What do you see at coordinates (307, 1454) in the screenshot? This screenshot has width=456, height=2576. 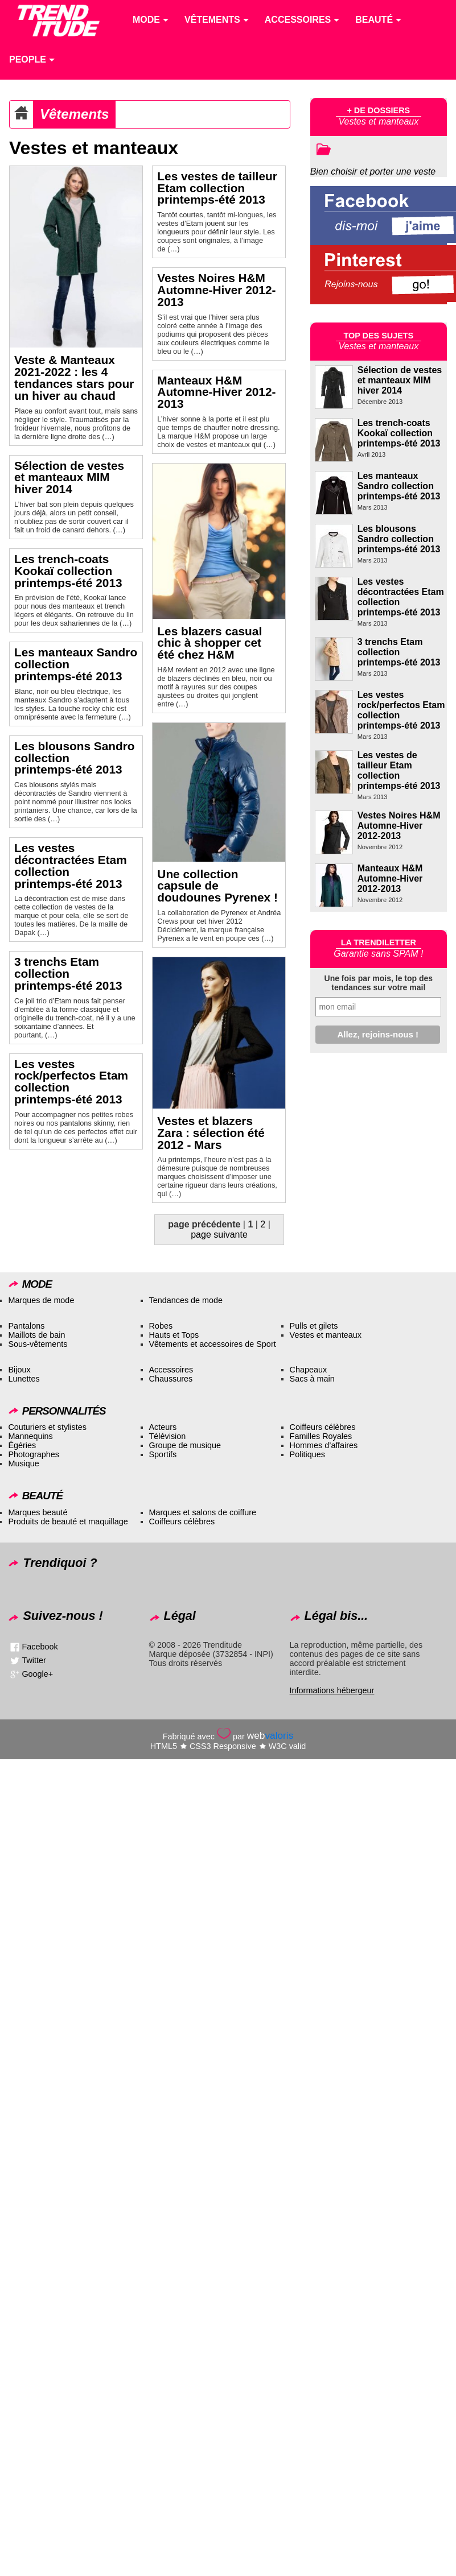 I see `Politiques` at bounding box center [307, 1454].